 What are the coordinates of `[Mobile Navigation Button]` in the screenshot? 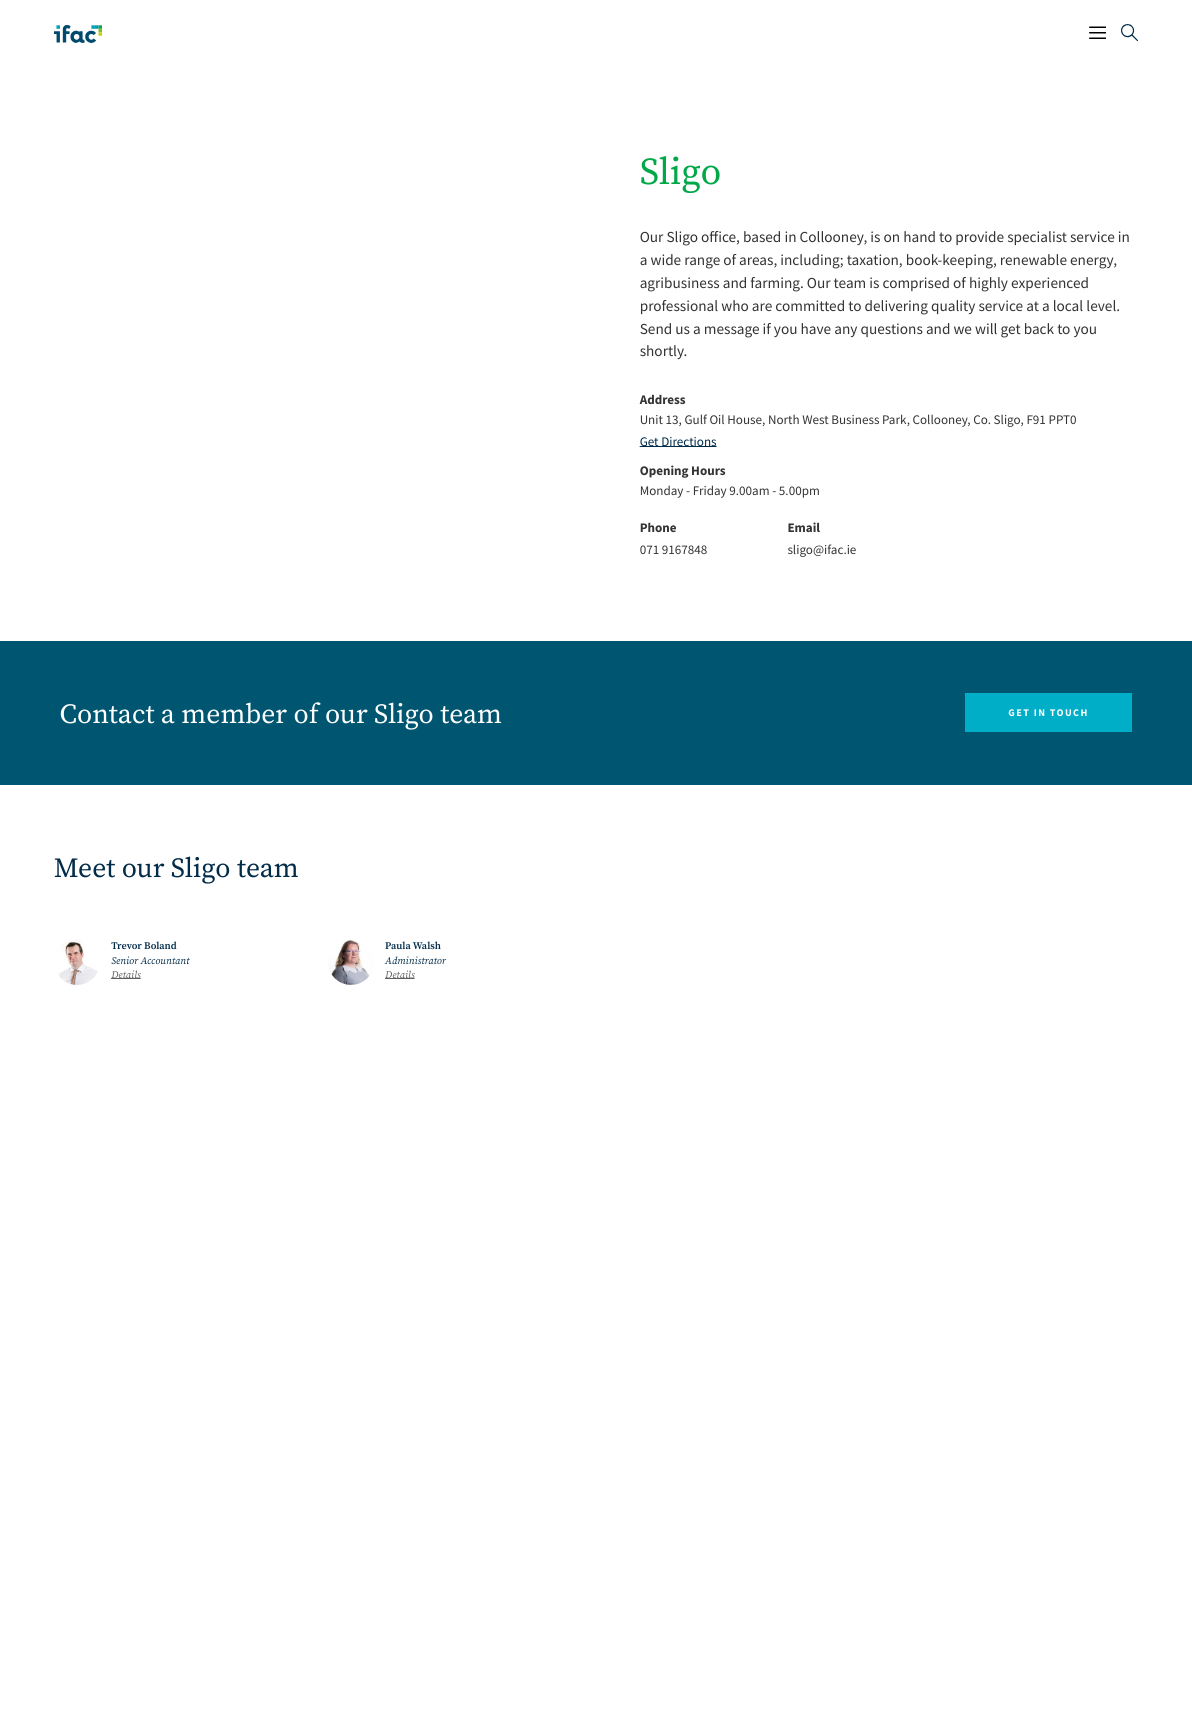 It's located at (1097, 34).